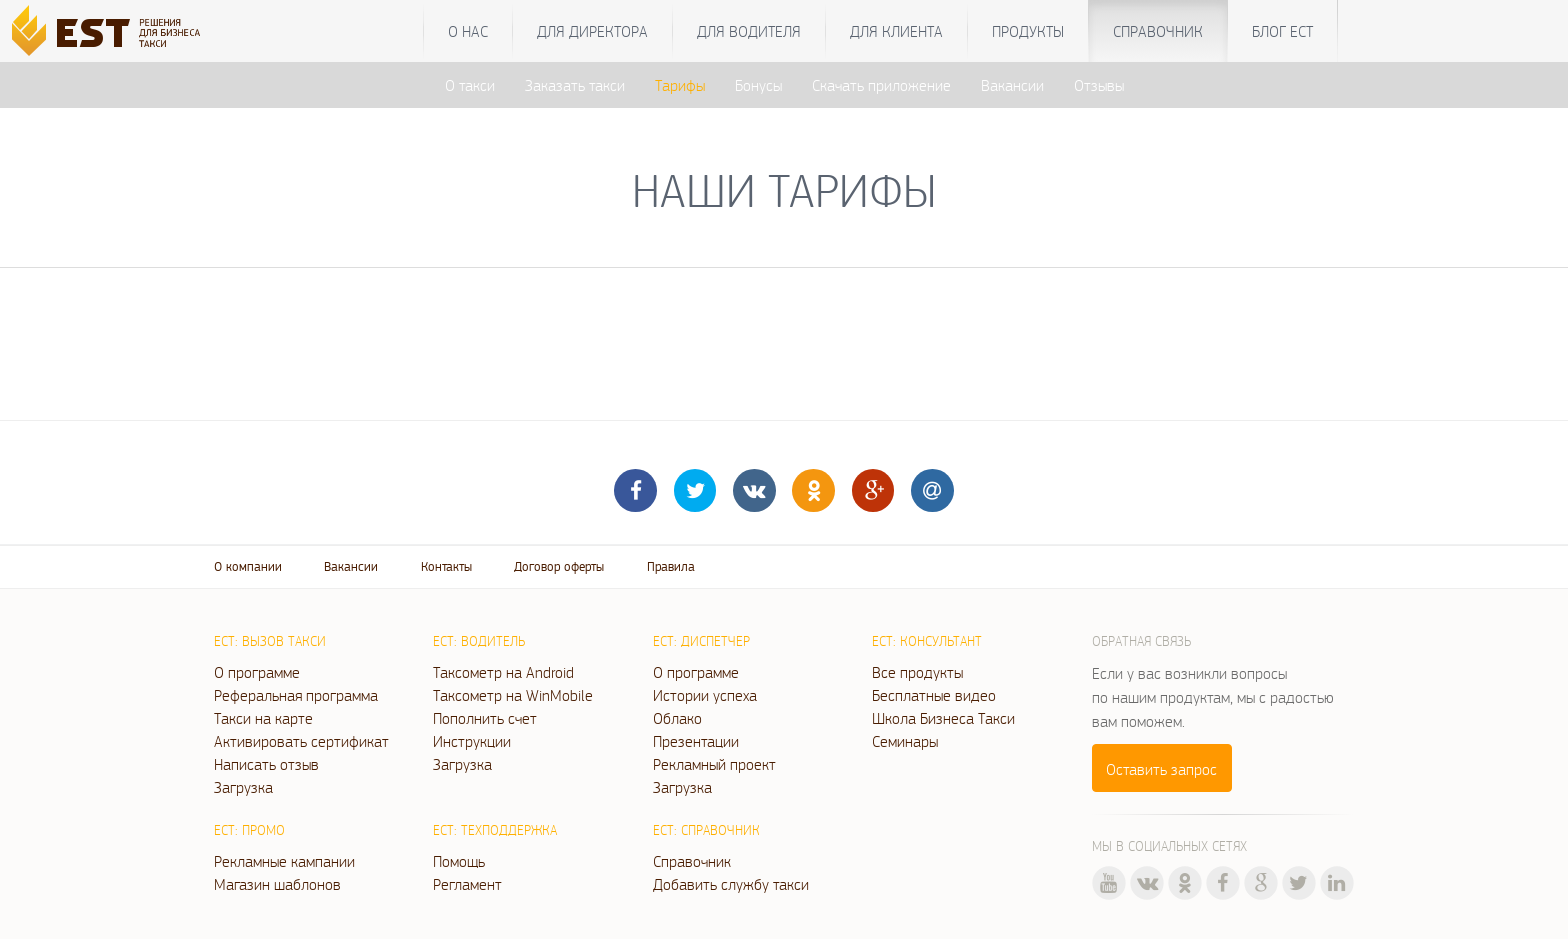 The image size is (1568, 939). Describe the element at coordinates (257, 672) in the screenshot. I see `О программе` at that location.